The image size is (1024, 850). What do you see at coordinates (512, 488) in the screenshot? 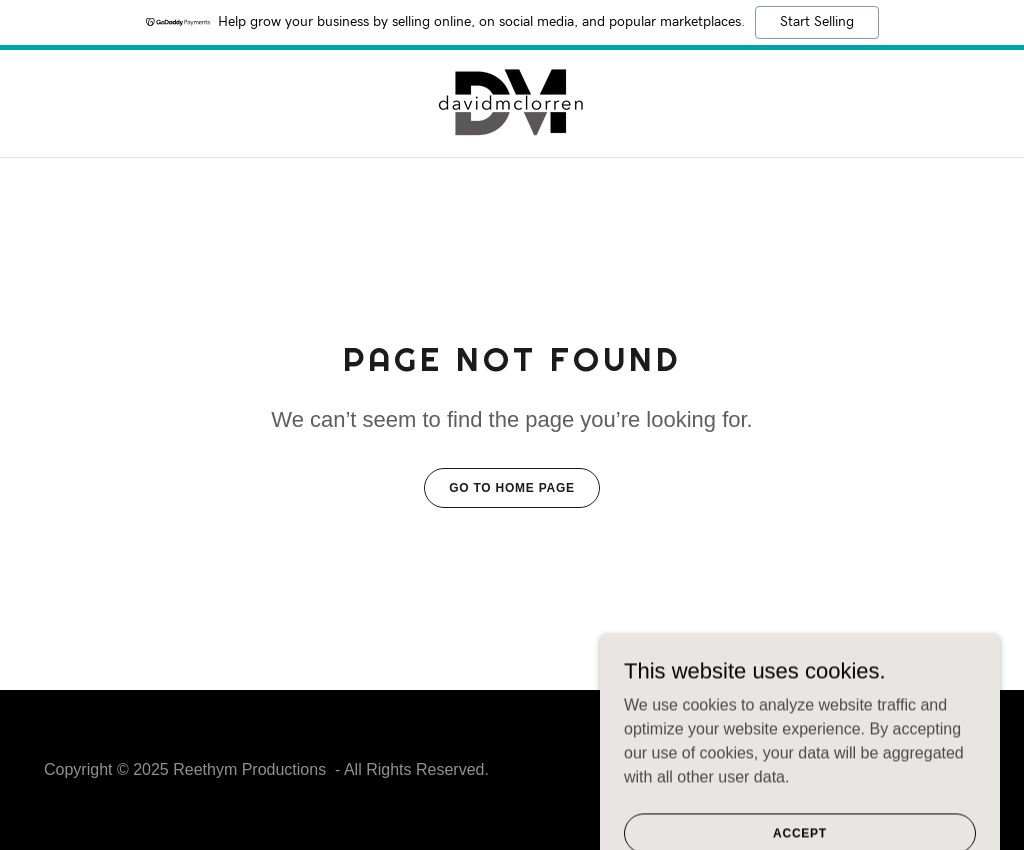
I see `Go To Home Page` at bounding box center [512, 488].